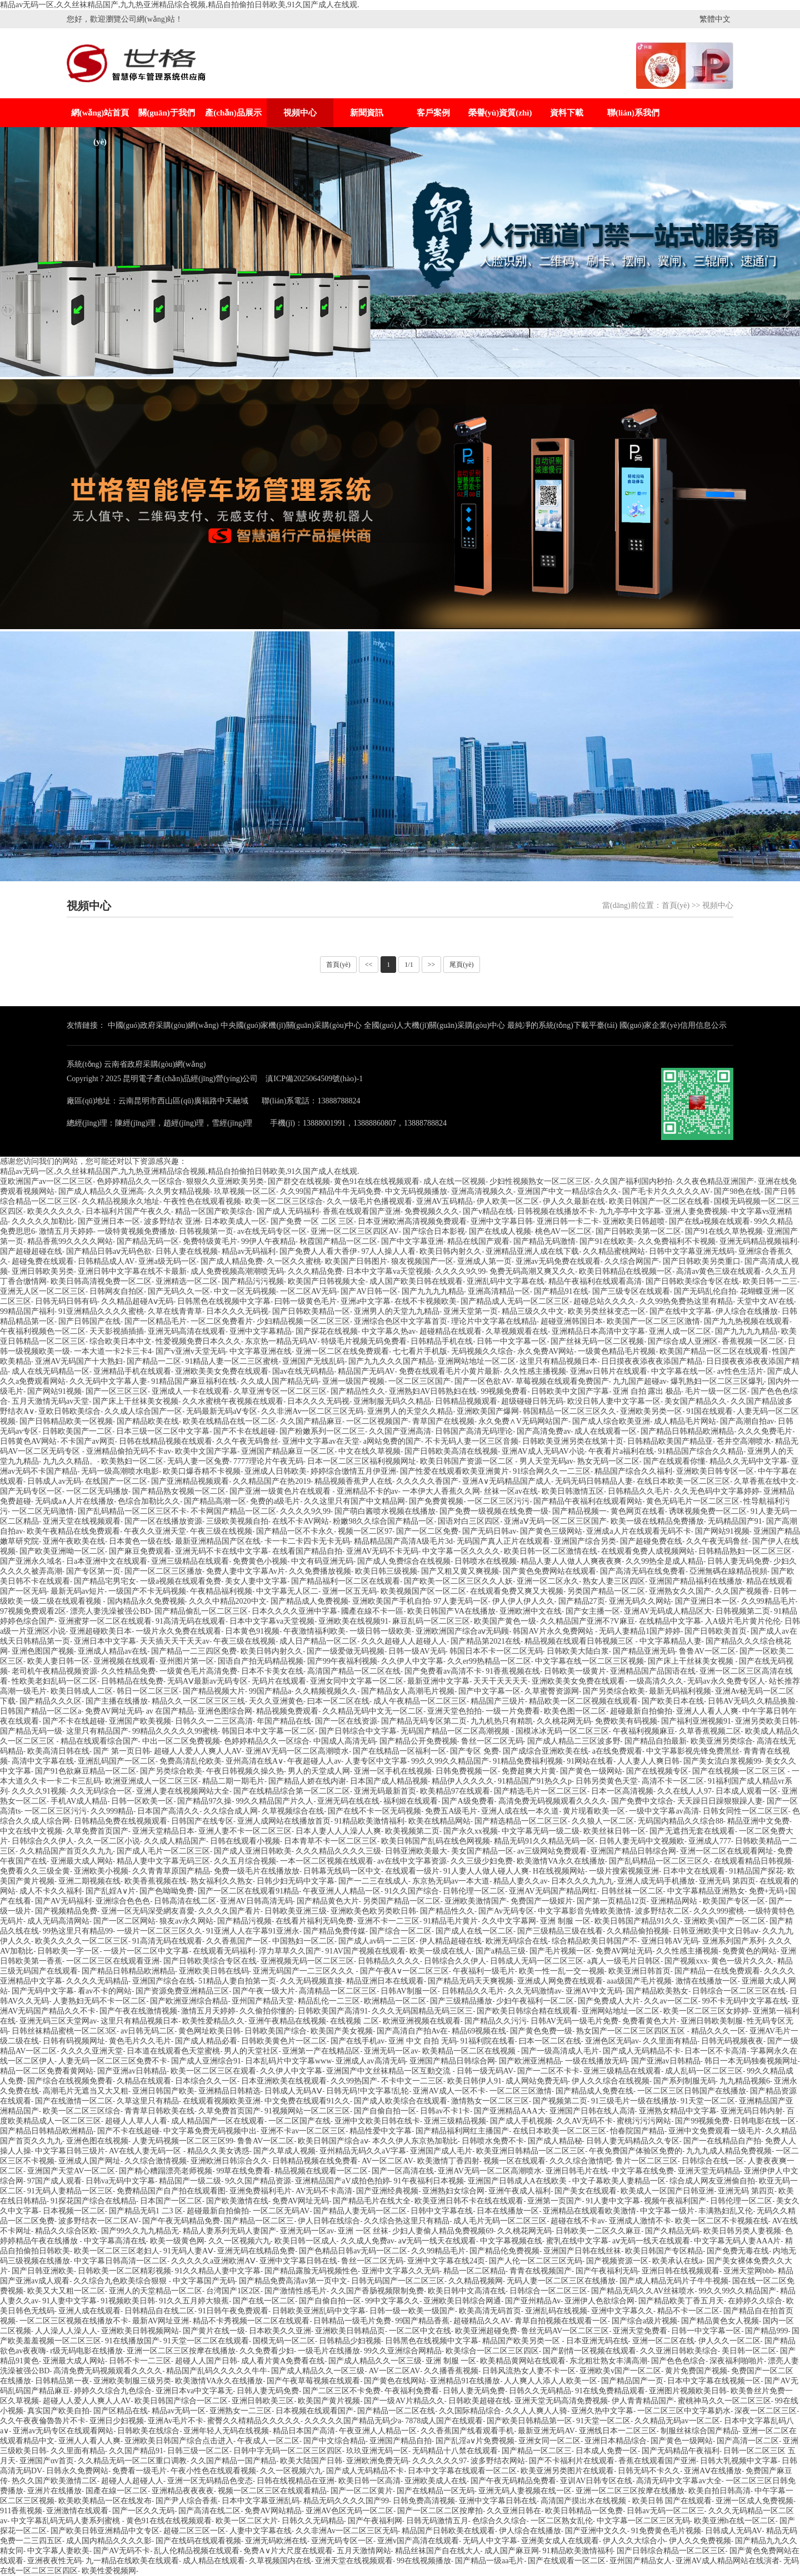  What do you see at coordinates (233, 1781) in the screenshot?
I see `精品二期一期毛片` at bounding box center [233, 1781].